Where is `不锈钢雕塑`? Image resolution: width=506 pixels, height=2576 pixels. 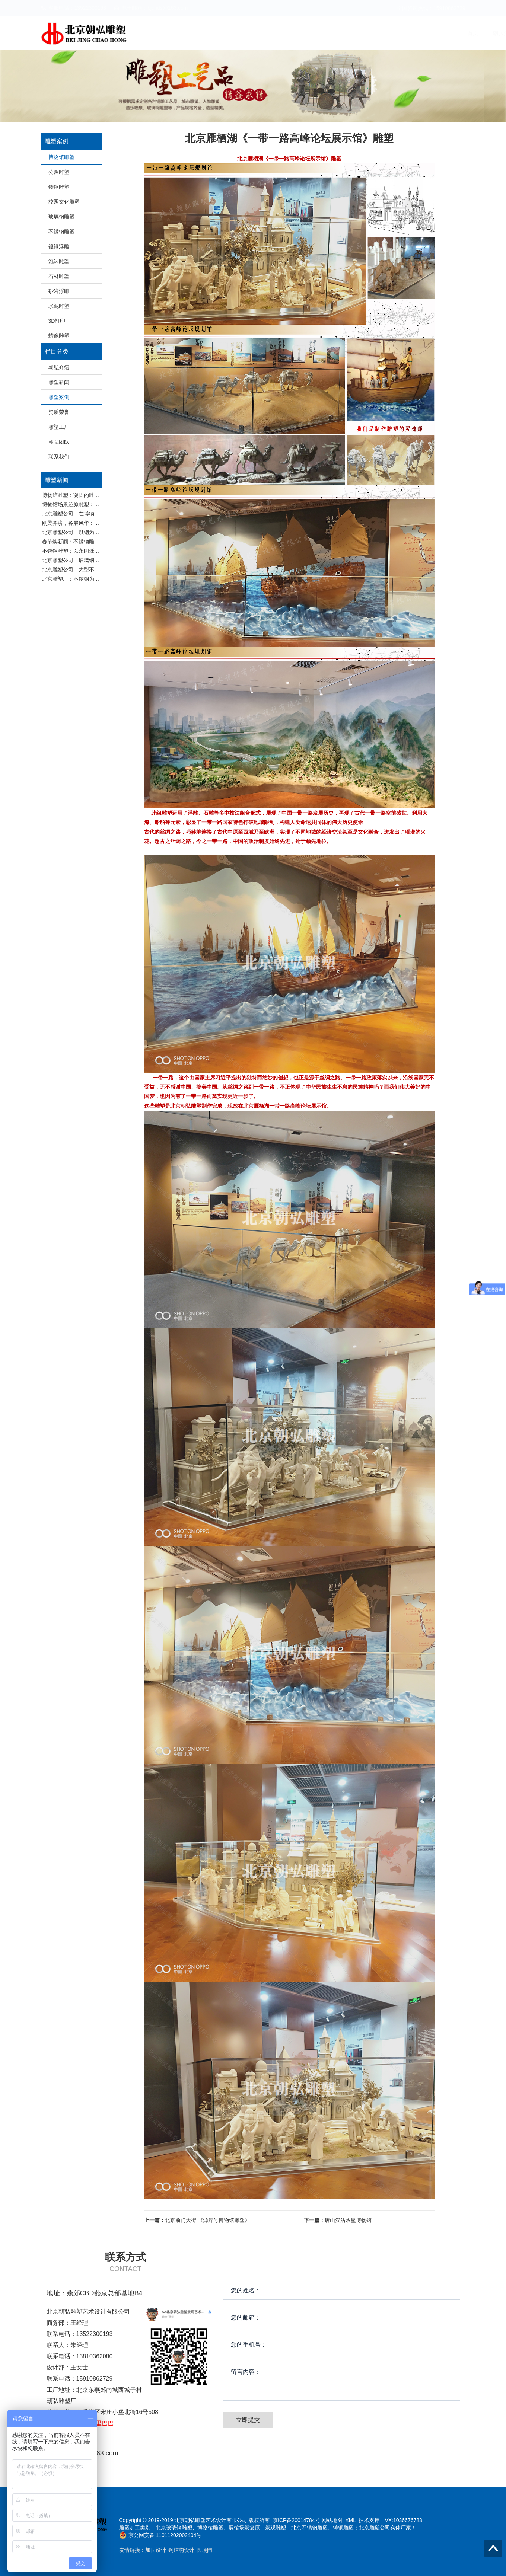
不锈钢雕塑 is located at coordinates (61, 231).